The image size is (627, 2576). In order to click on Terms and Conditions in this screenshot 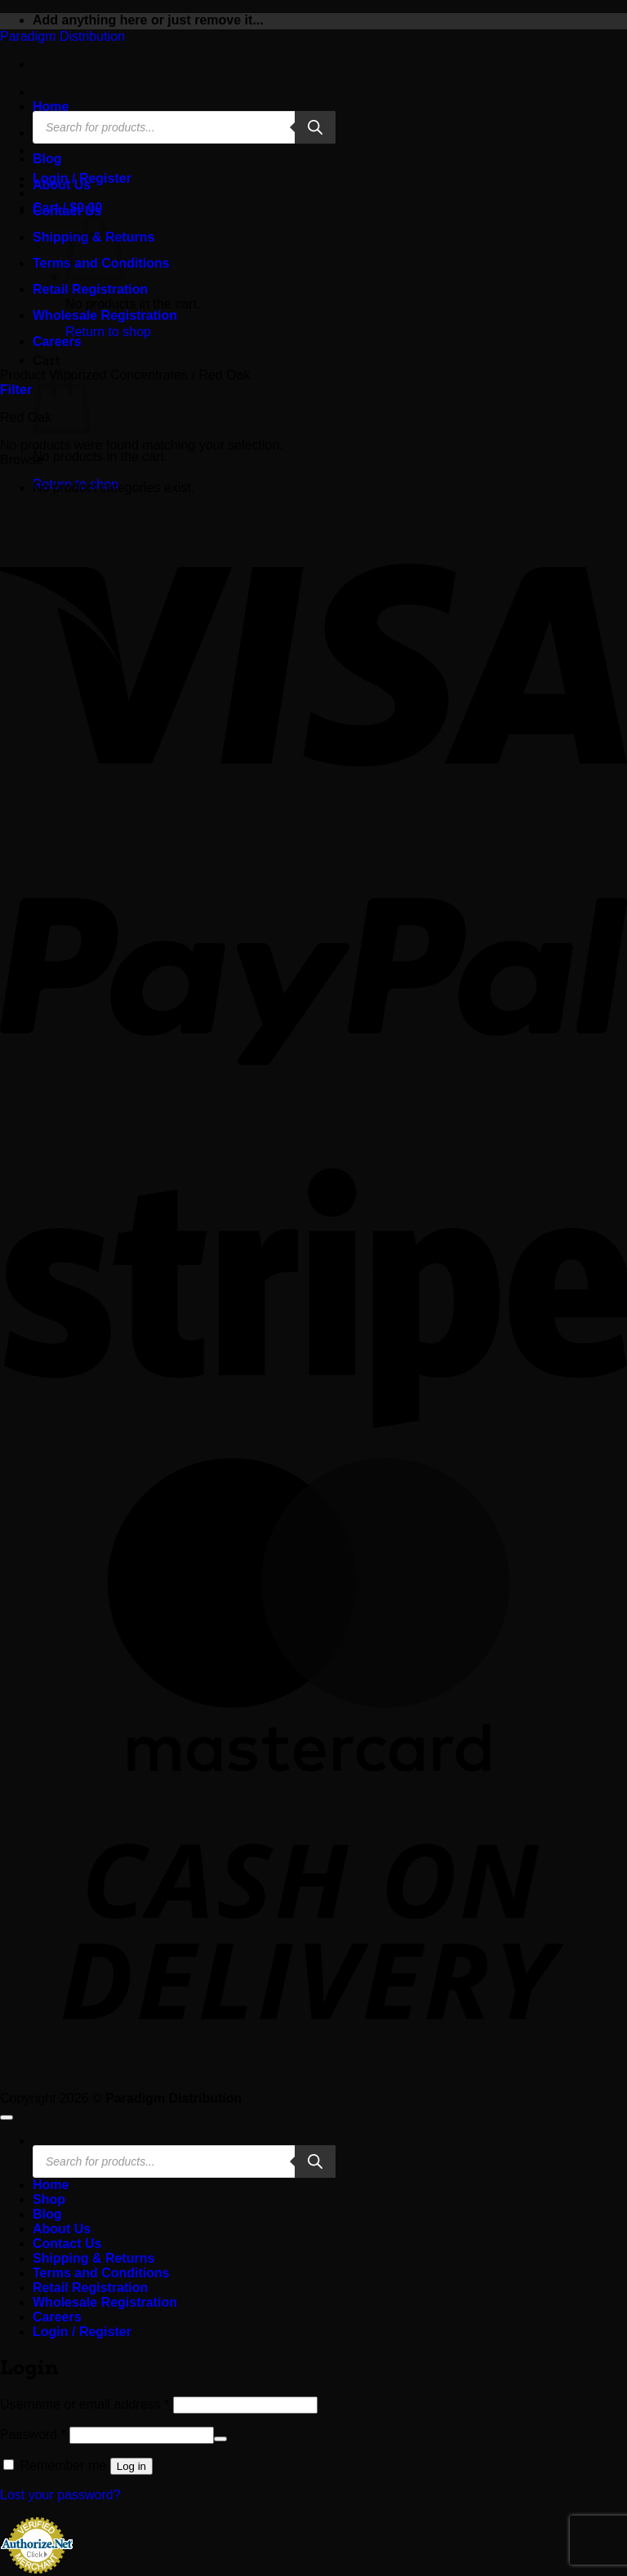, I will do `click(101, 2273)`.